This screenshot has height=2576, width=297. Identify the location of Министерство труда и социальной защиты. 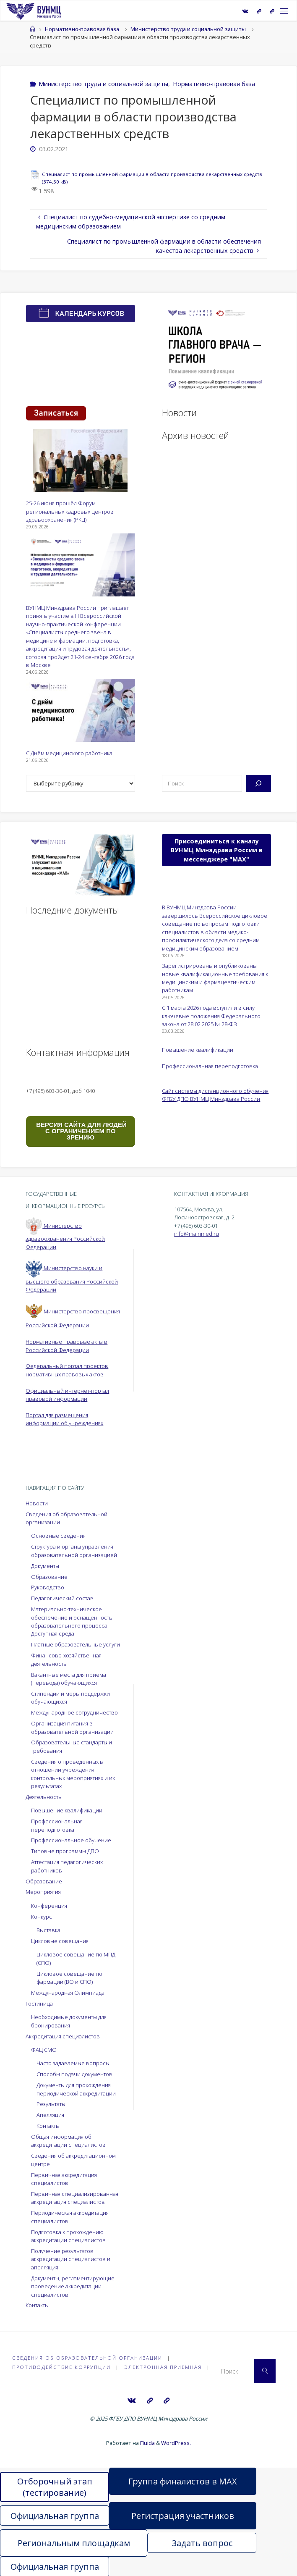
(188, 29).